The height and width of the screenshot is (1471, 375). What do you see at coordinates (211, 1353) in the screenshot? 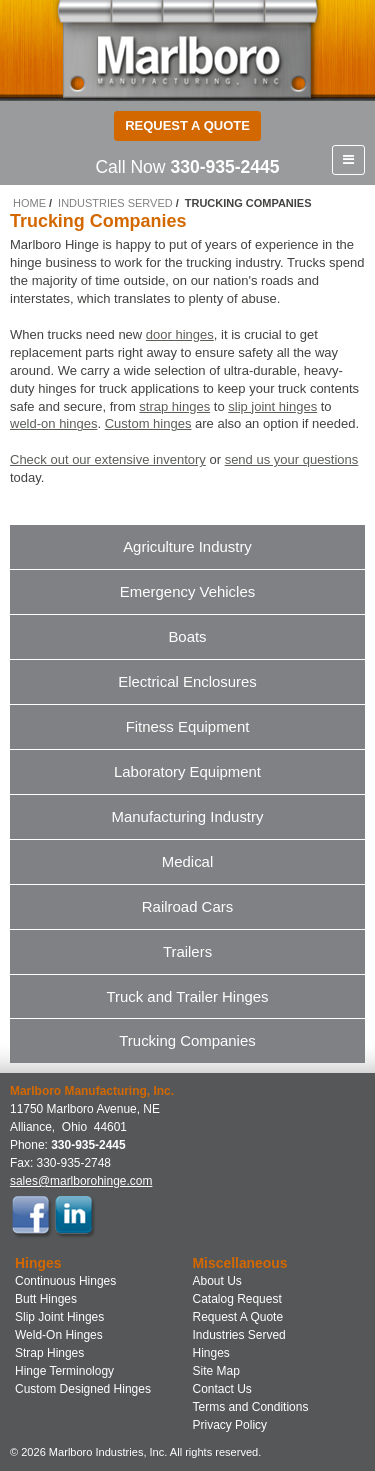
I see `Hinges` at bounding box center [211, 1353].